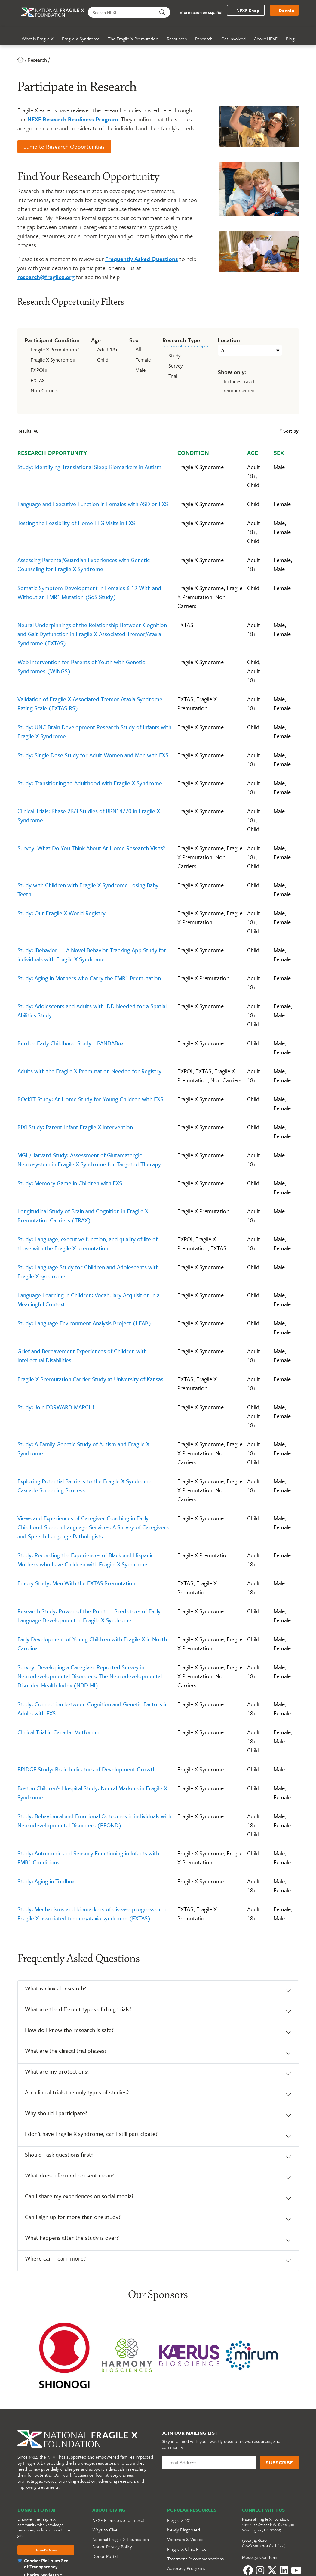 This screenshot has width=316, height=2576. Describe the element at coordinates (204, 38) in the screenshot. I see `Research` at that location.